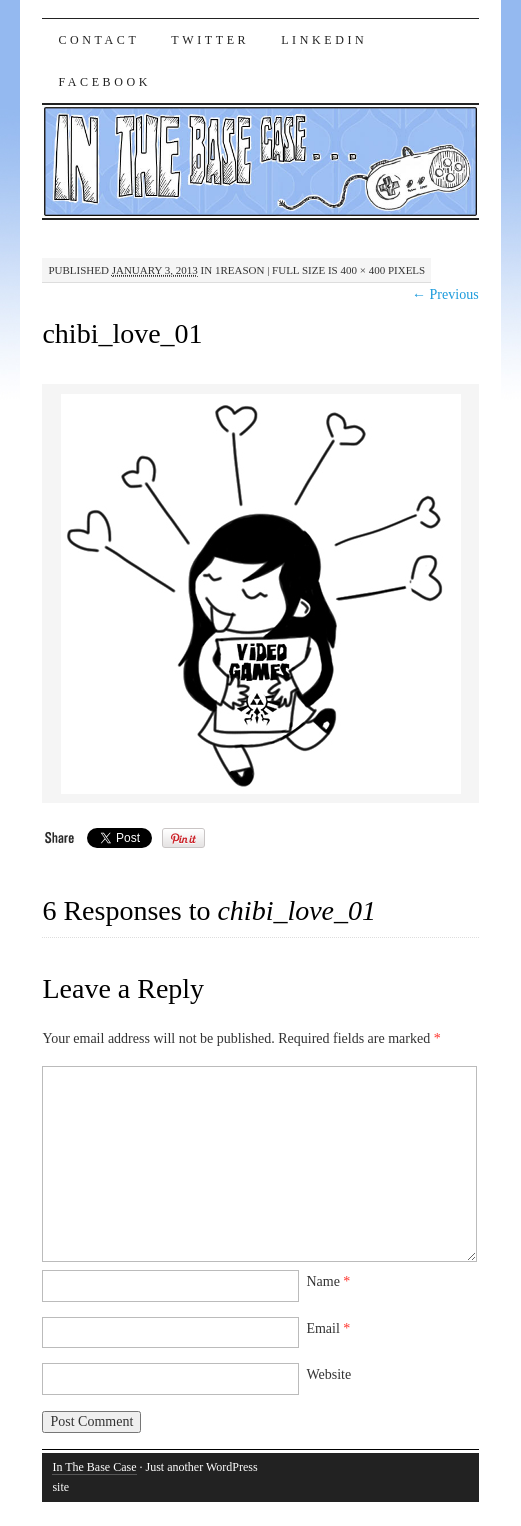 The width and height of the screenshot is (521, 1526). What do you see at coordinates (328, 1328) in the screenshot?
I see `Email` at bounding box center [328, 1328].